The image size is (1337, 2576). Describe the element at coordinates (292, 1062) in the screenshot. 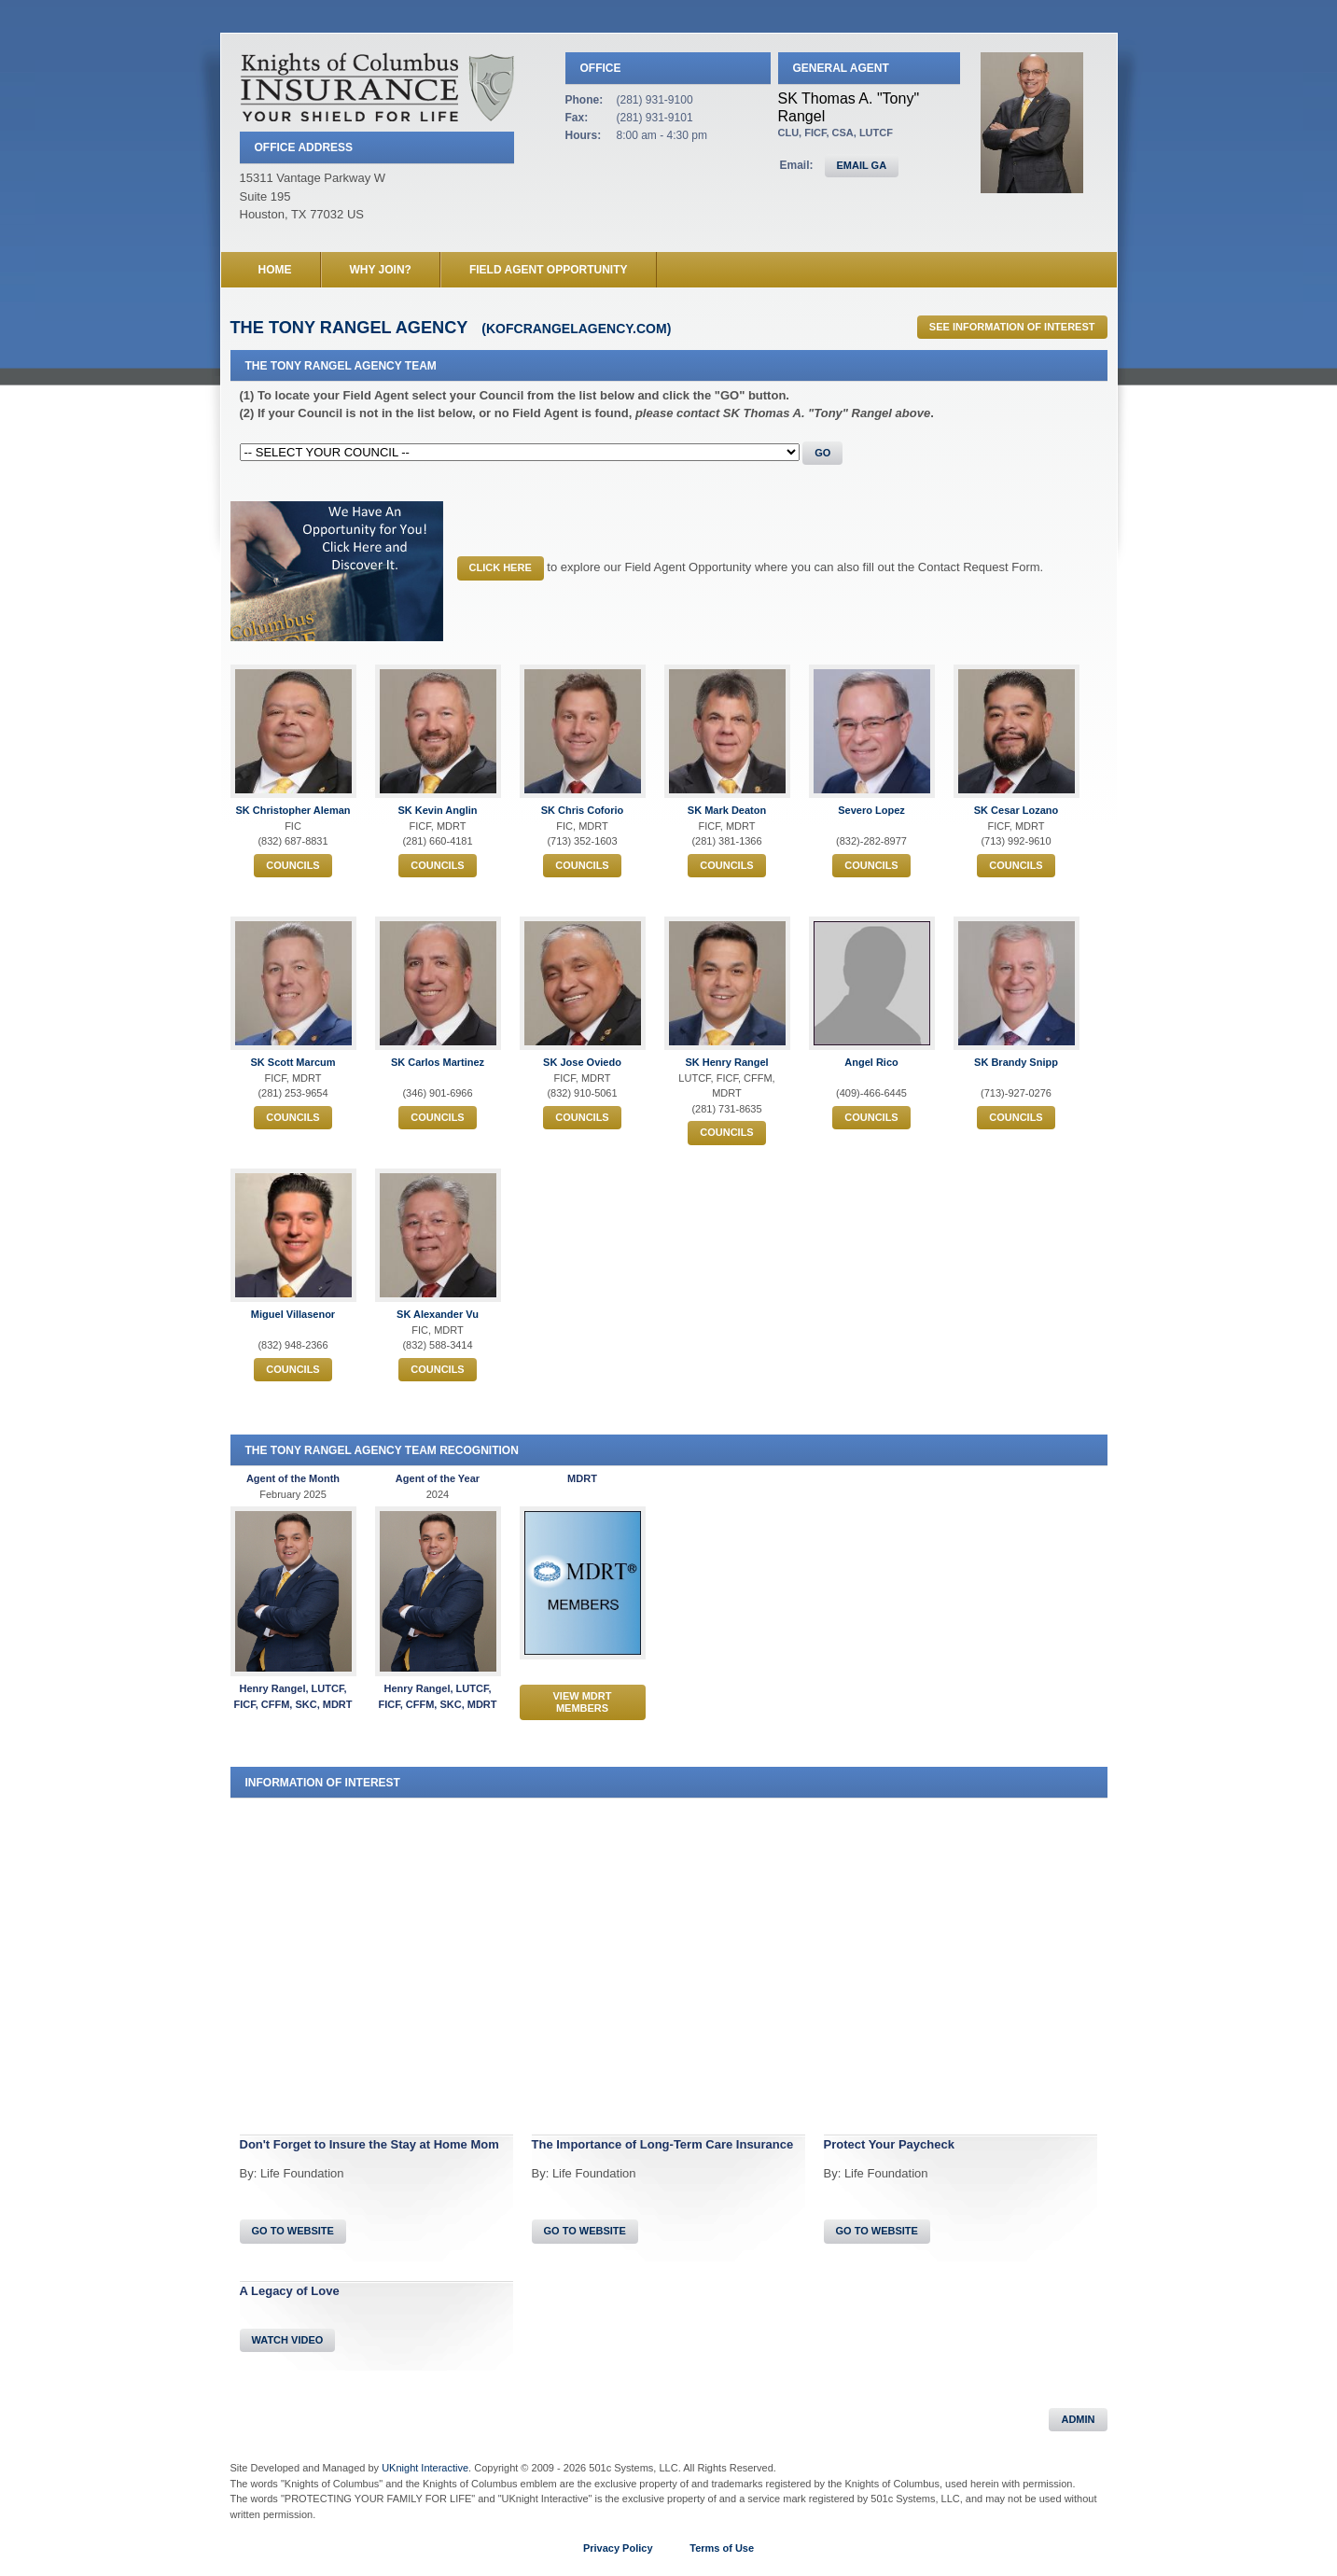

I see `SK Scott Marcum` at that location.